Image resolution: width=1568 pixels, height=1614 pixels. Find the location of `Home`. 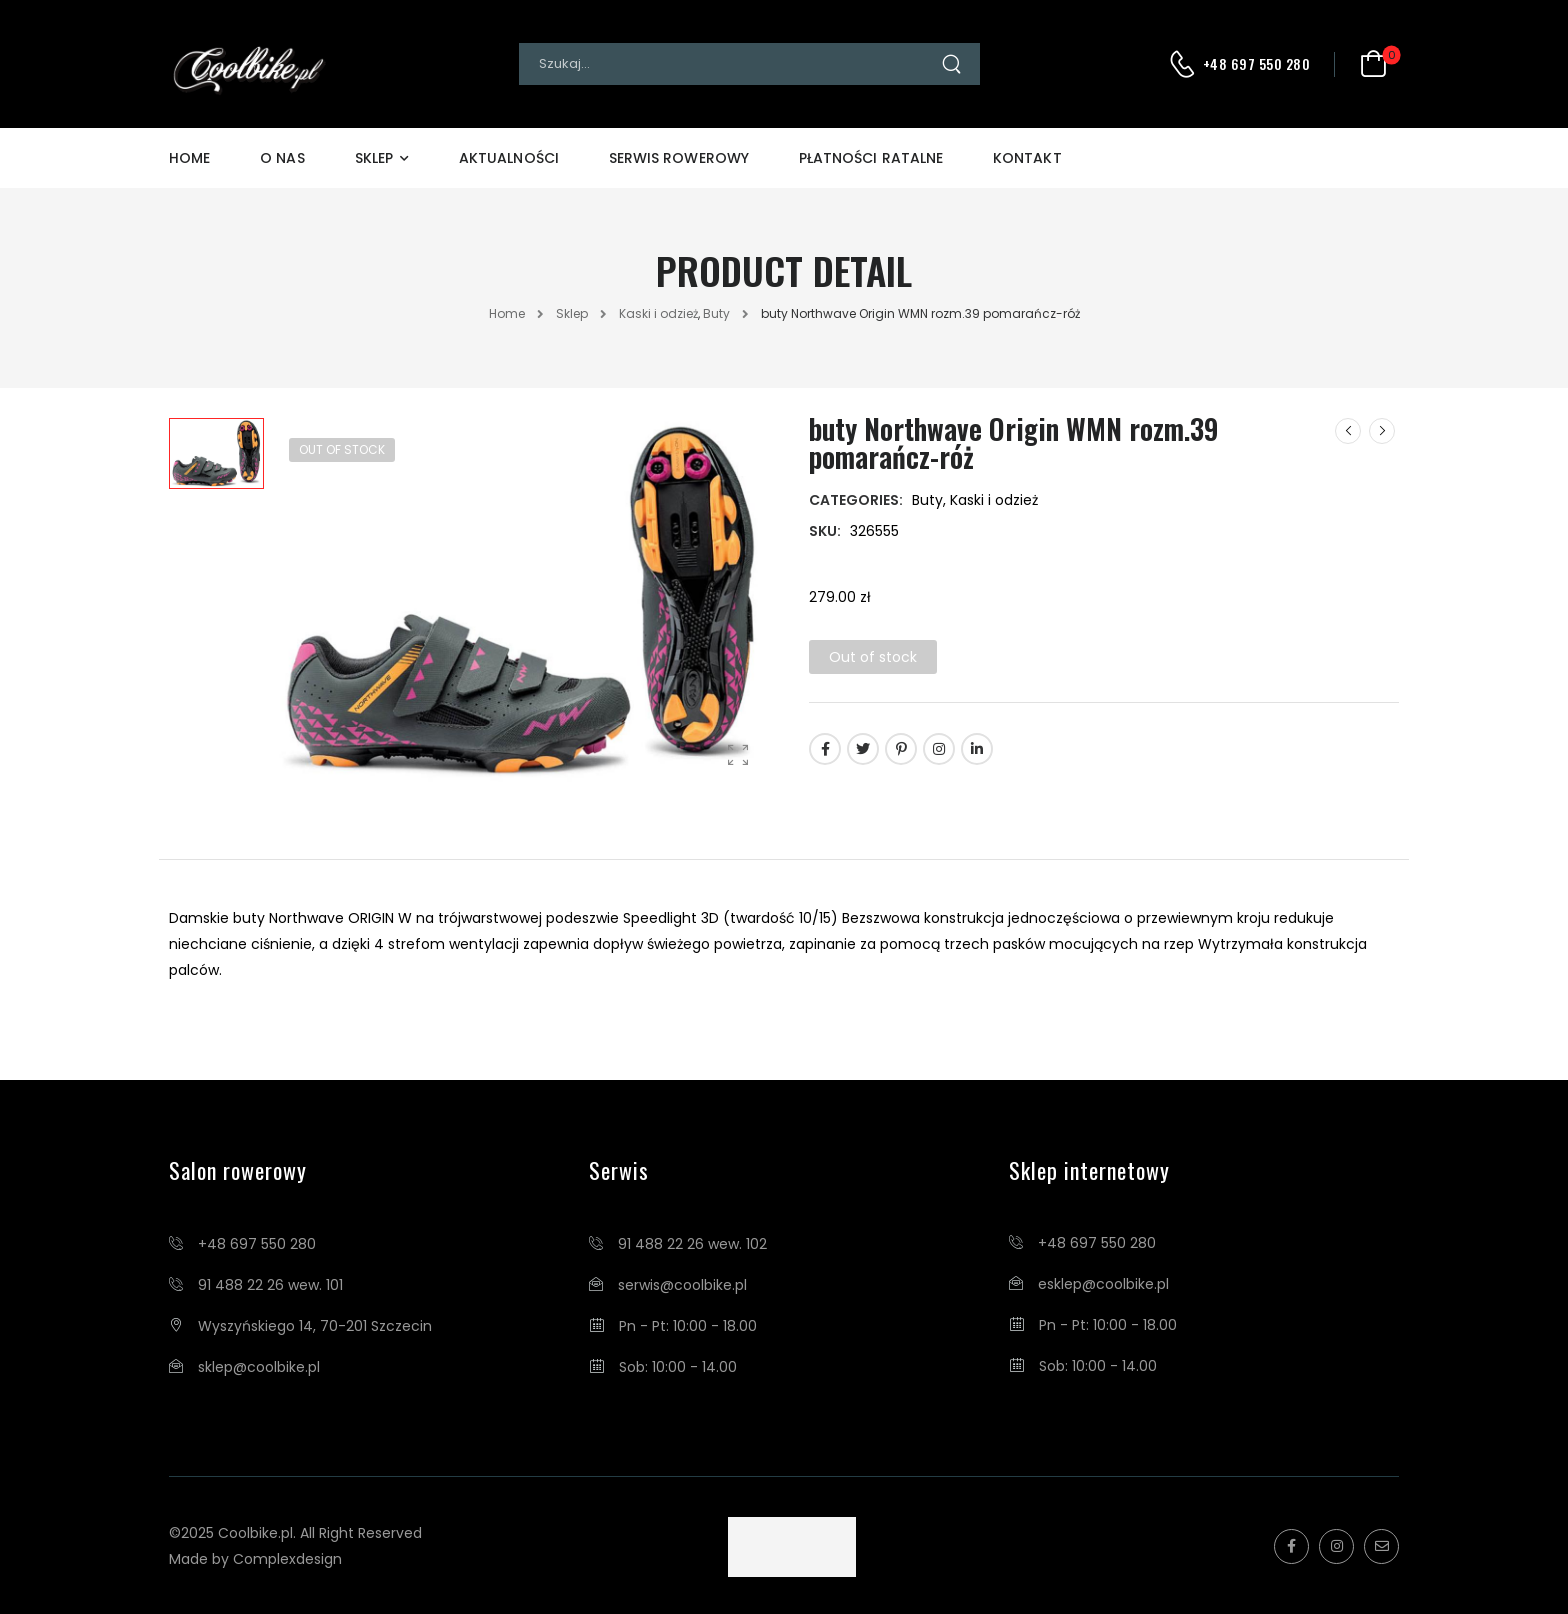

Home is located at coordinates (189, 158).